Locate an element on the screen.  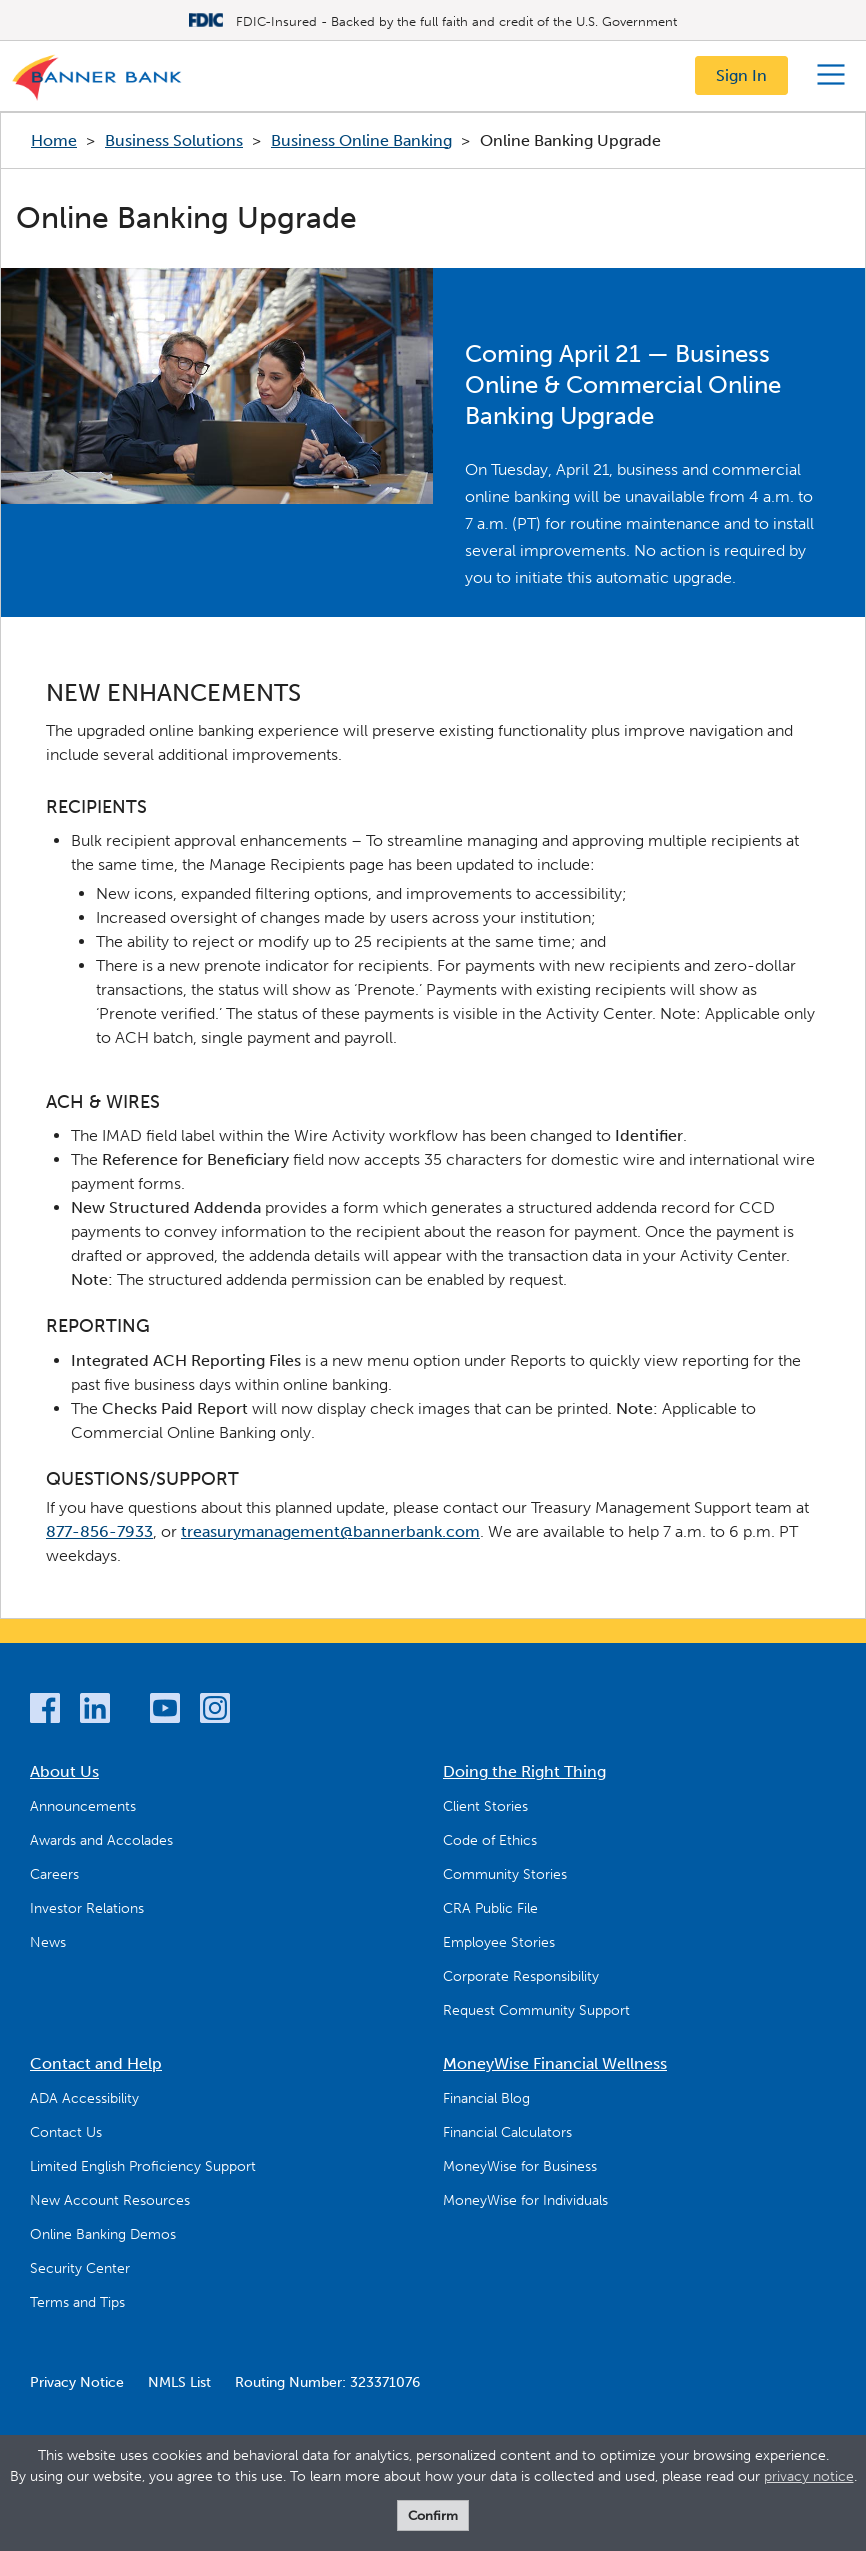
Awards and Accolades is located at coordinates (101, 1840).